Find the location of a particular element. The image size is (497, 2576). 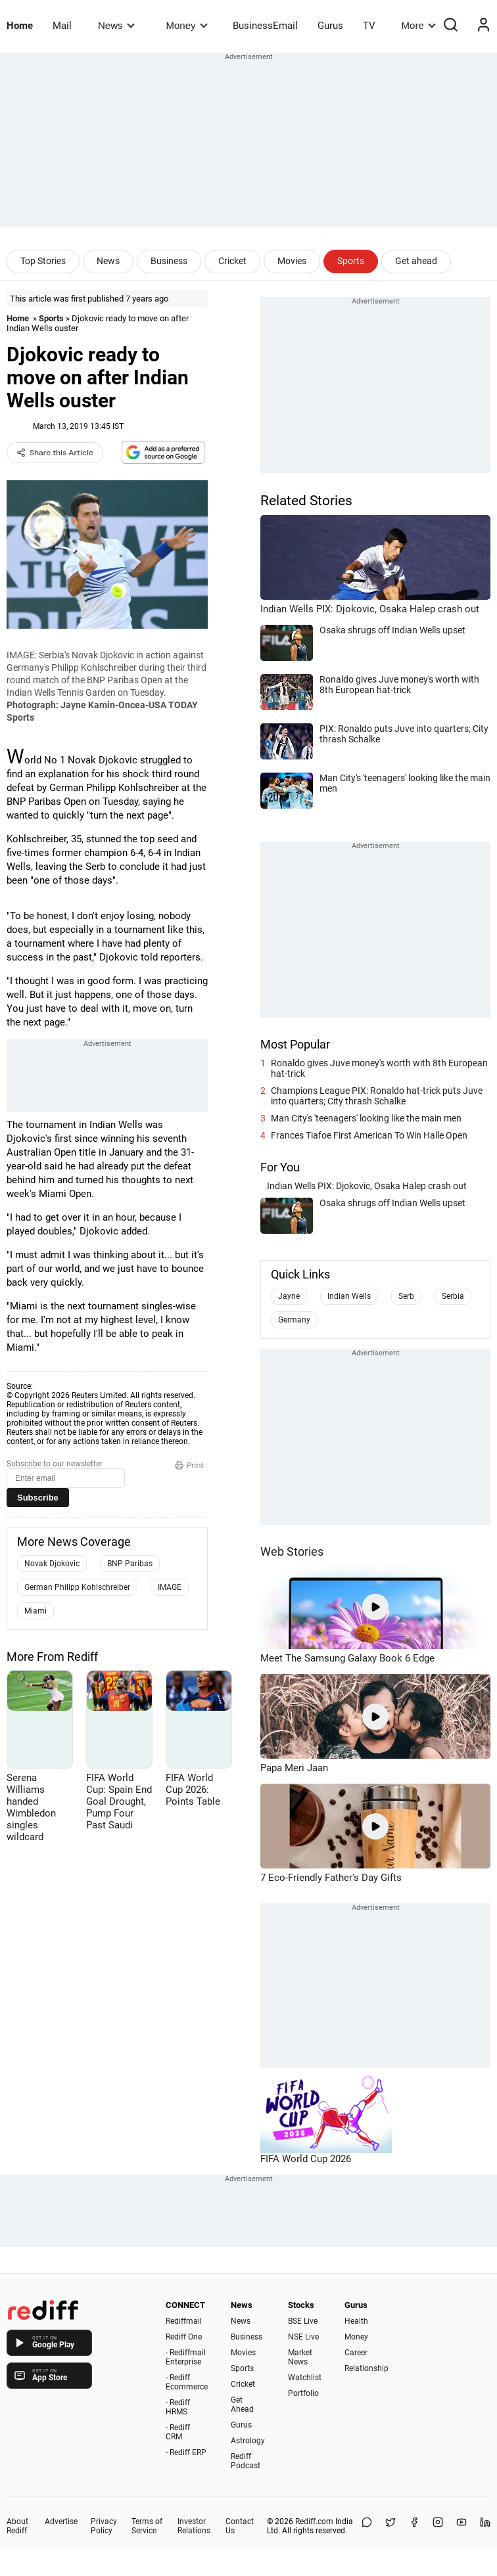

Indian Wells is located at coordinates (349, 1296).